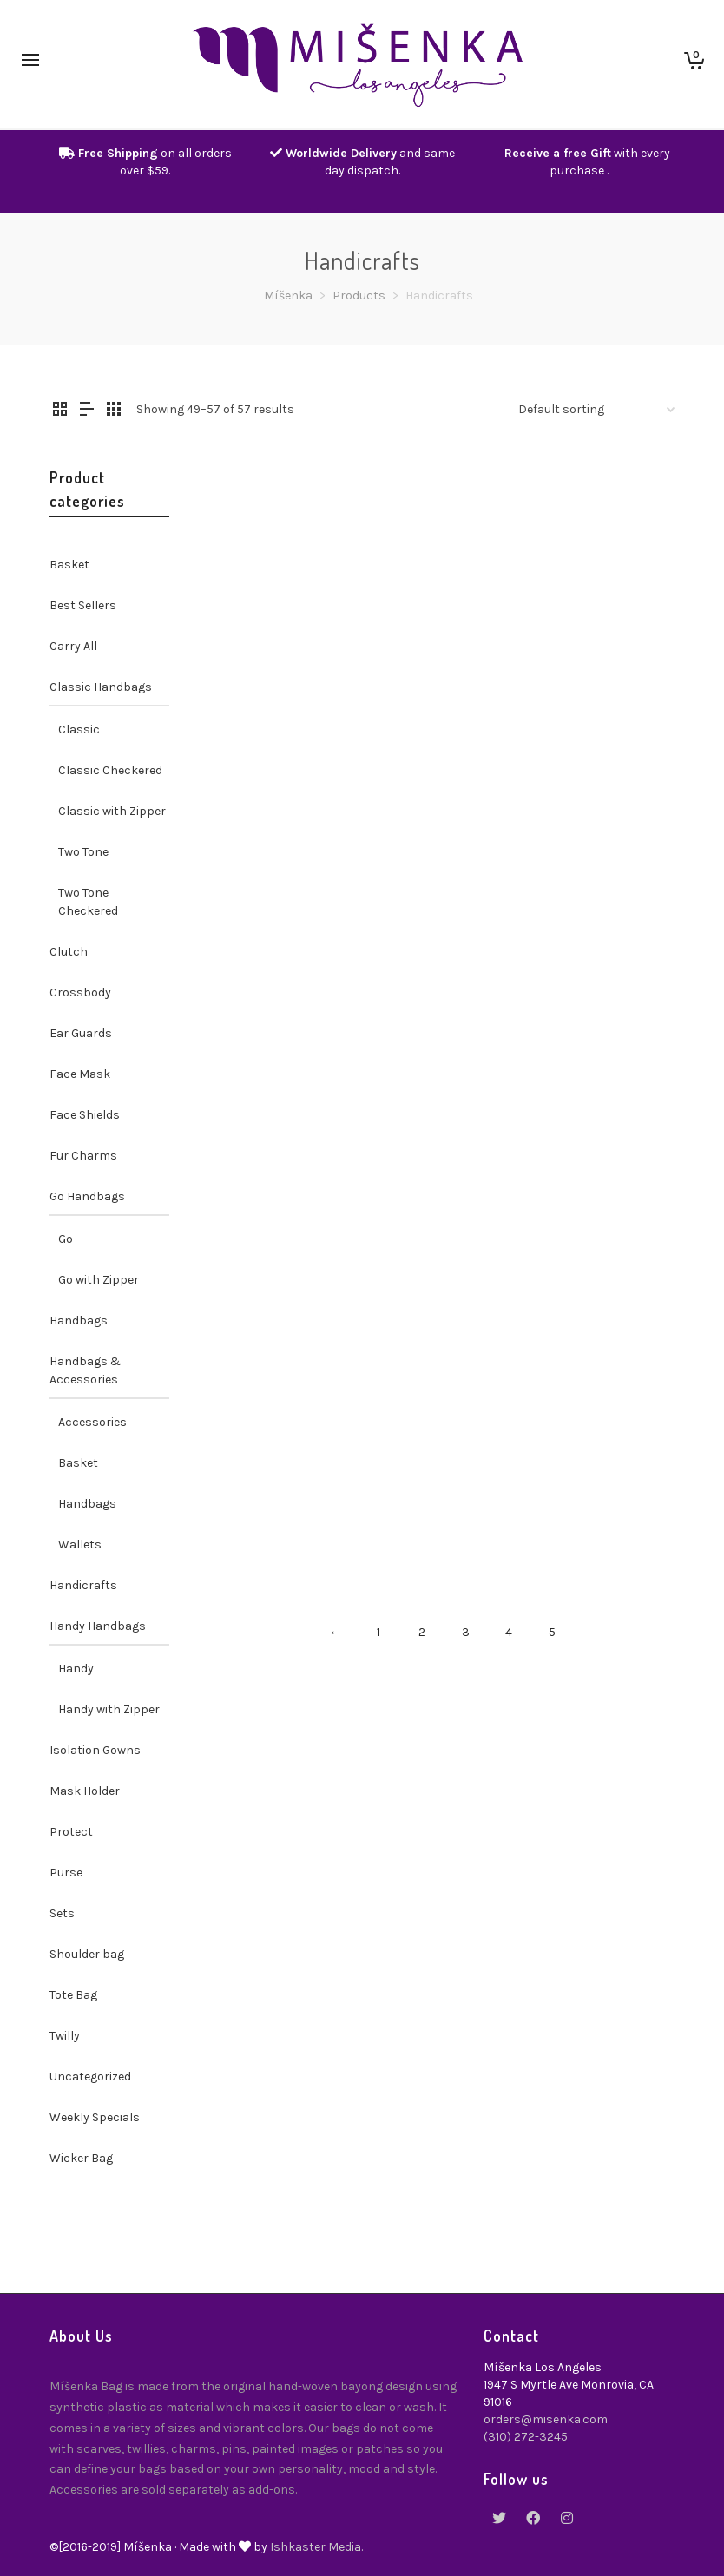  What do you see at coordinates (92, 1422) in the screenshot?
I see `Accessories` at bounding box center [92, 1422].